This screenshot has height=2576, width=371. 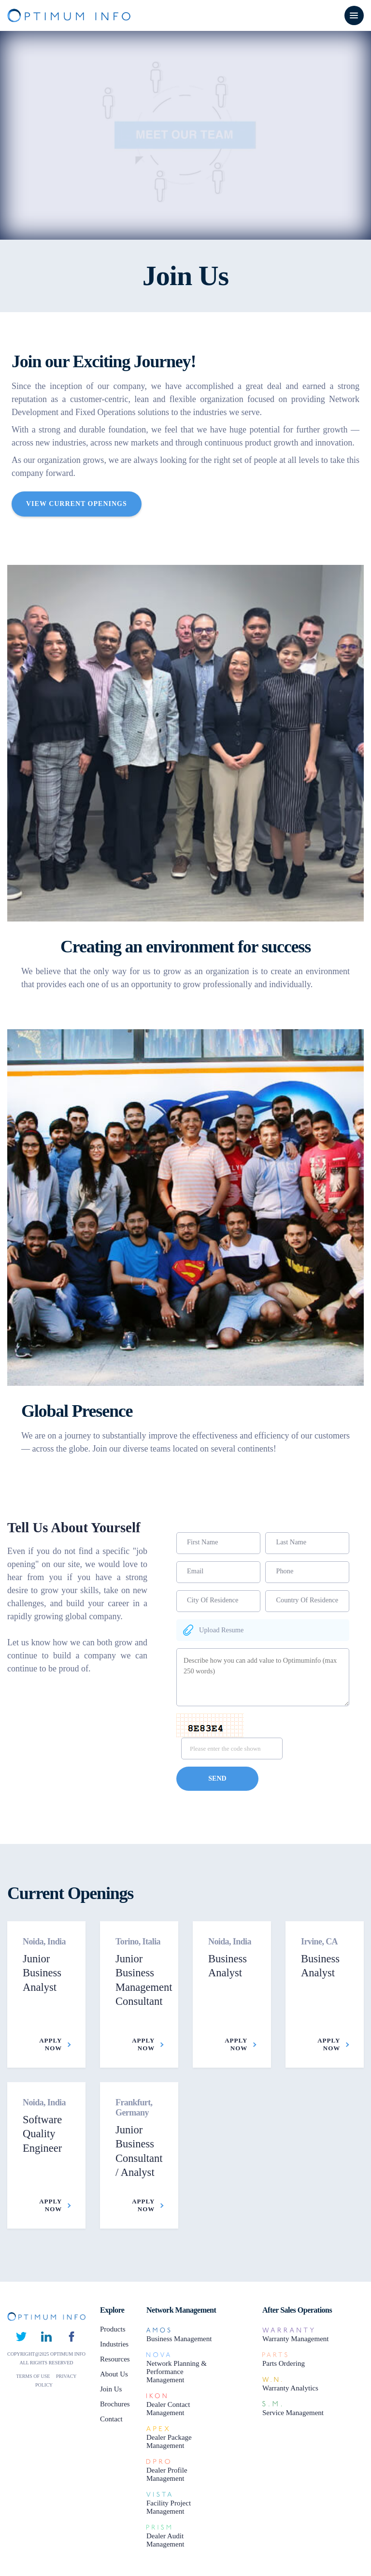 I want to click on Network Planning & Performance Management, so click(x=176, y=2372).